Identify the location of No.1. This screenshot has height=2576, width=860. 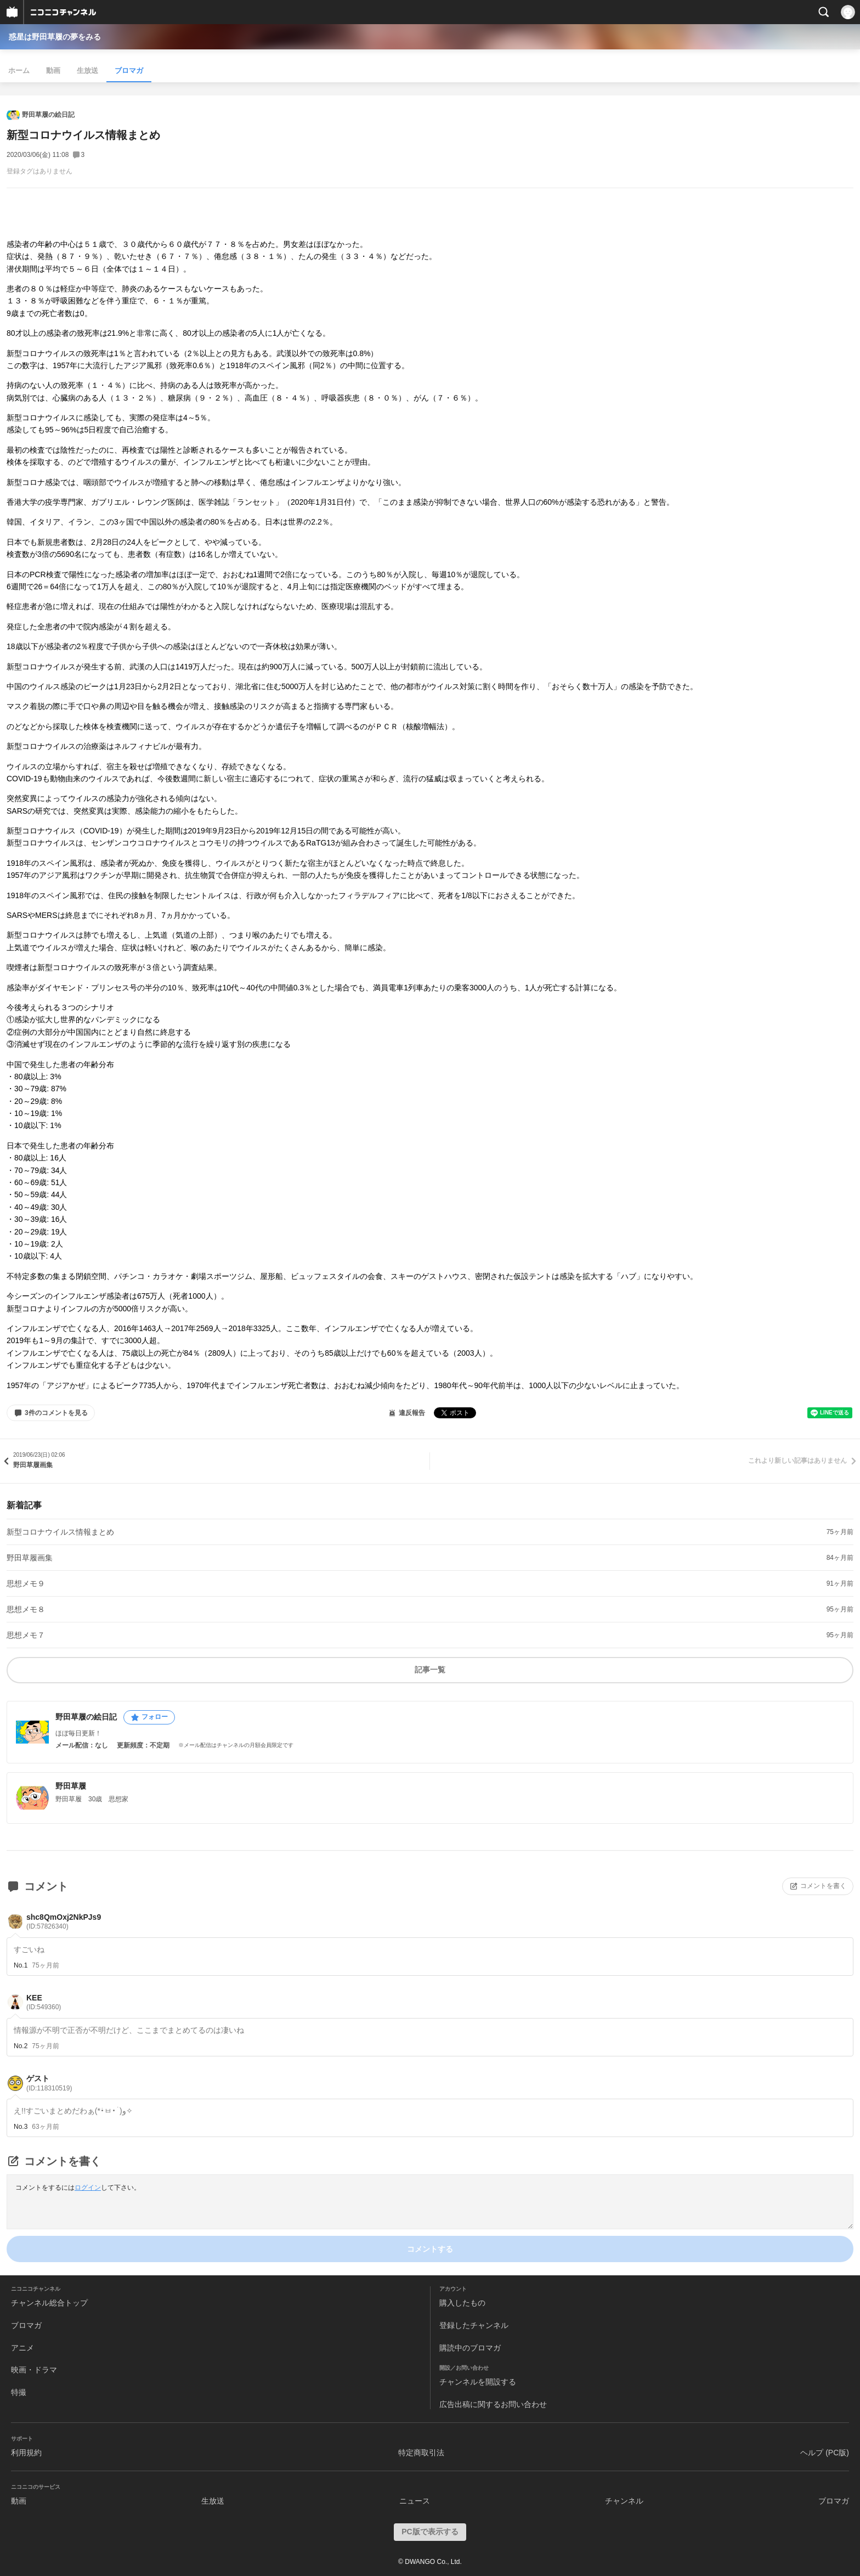
(20, 1965).